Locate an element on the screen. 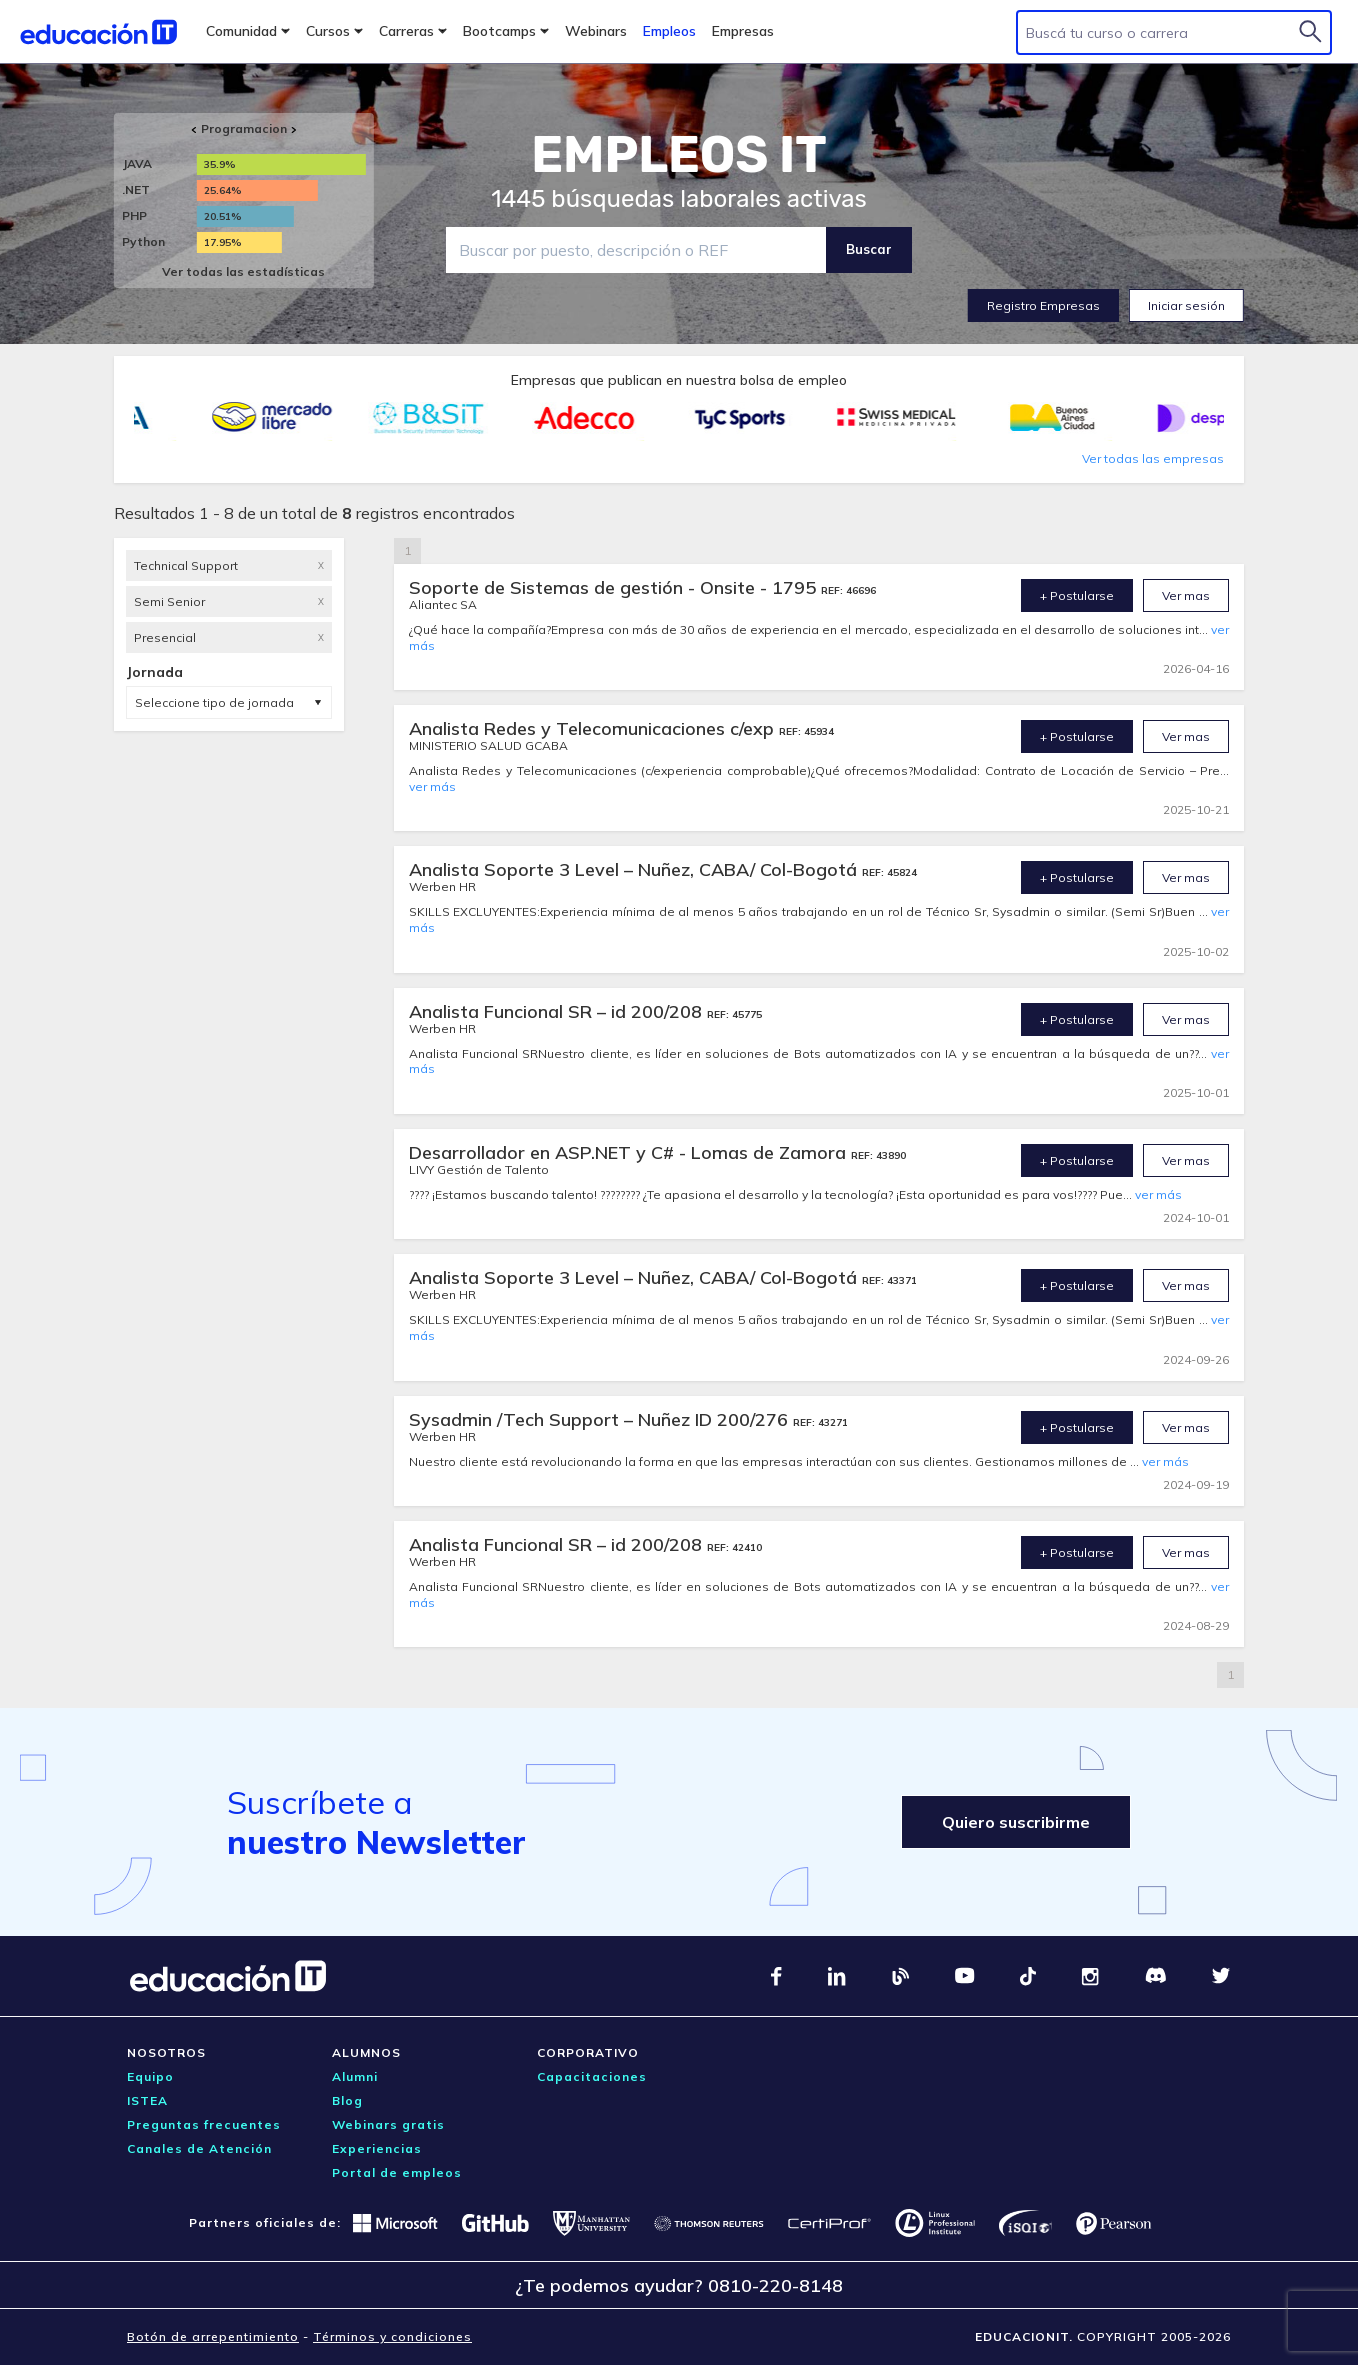  Soporte de Sistemas de gestión - Onsite - 1795 is located at coordinates (615, 587).